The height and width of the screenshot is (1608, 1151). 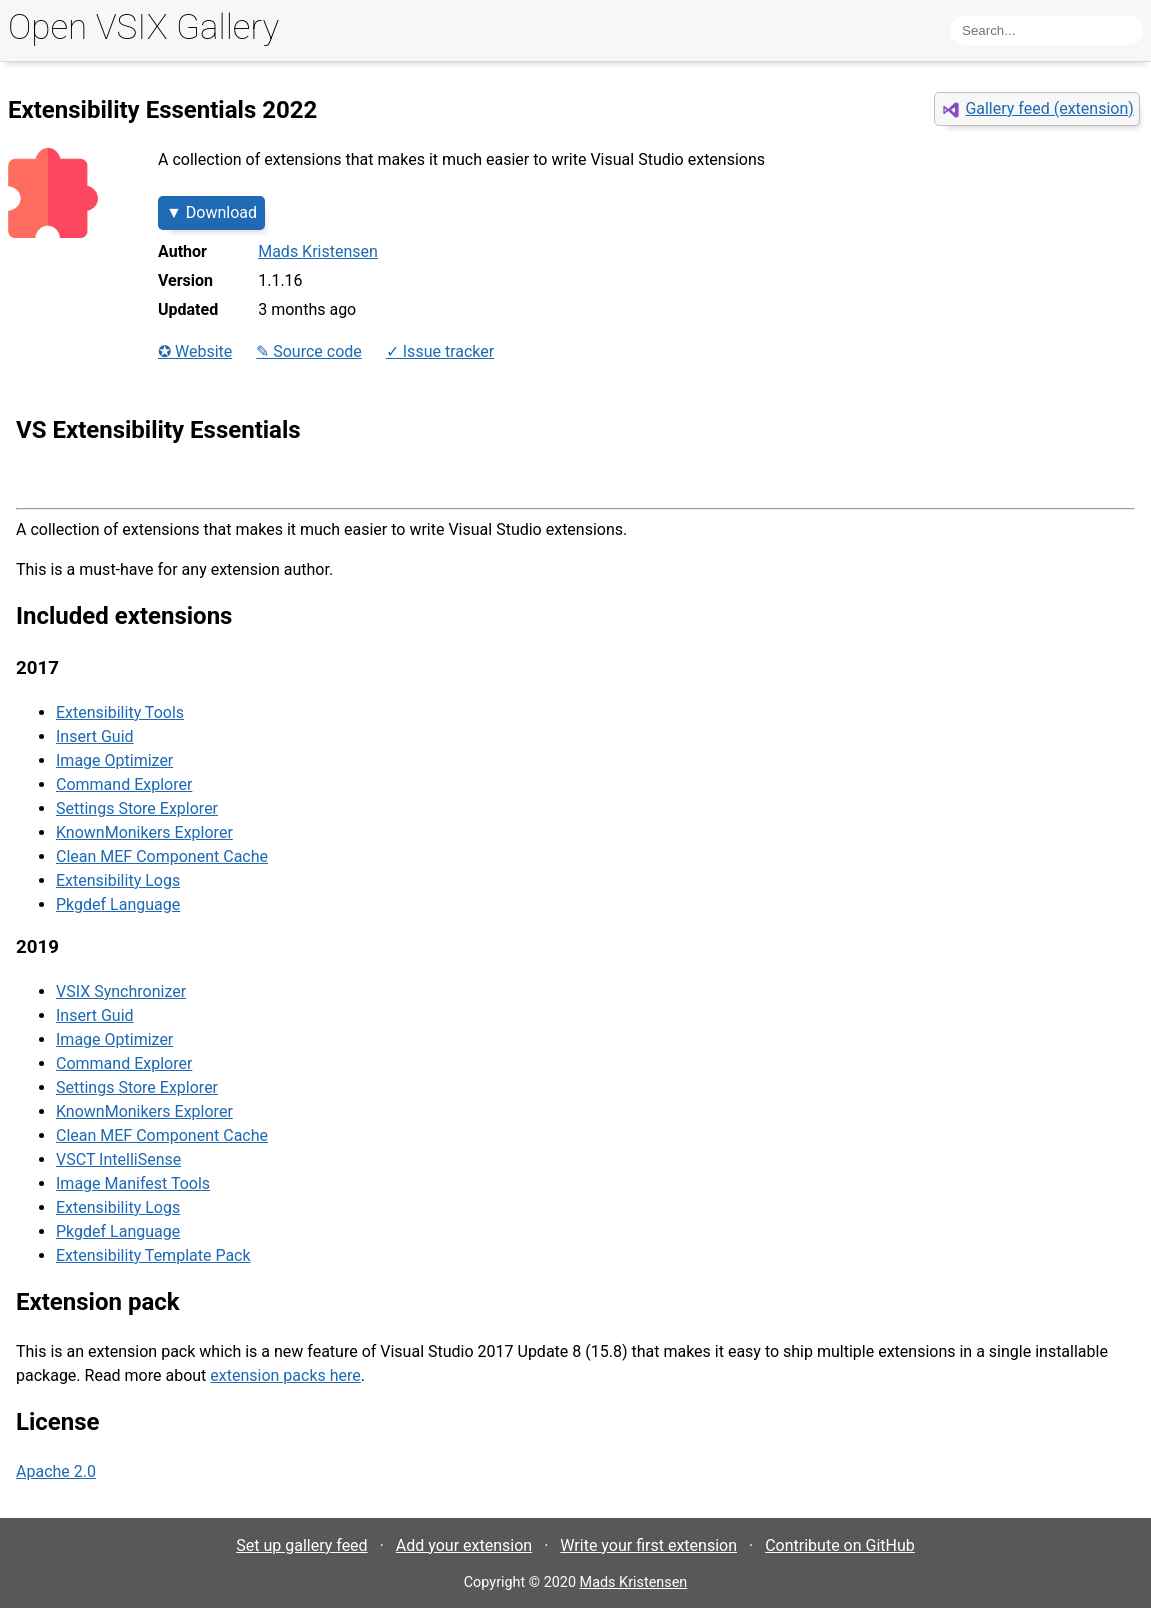 What do you see at coordinates (153, 1255) in the screenshot?
I see `Extensibility Template Pack` at bounding box center [153, 1255].